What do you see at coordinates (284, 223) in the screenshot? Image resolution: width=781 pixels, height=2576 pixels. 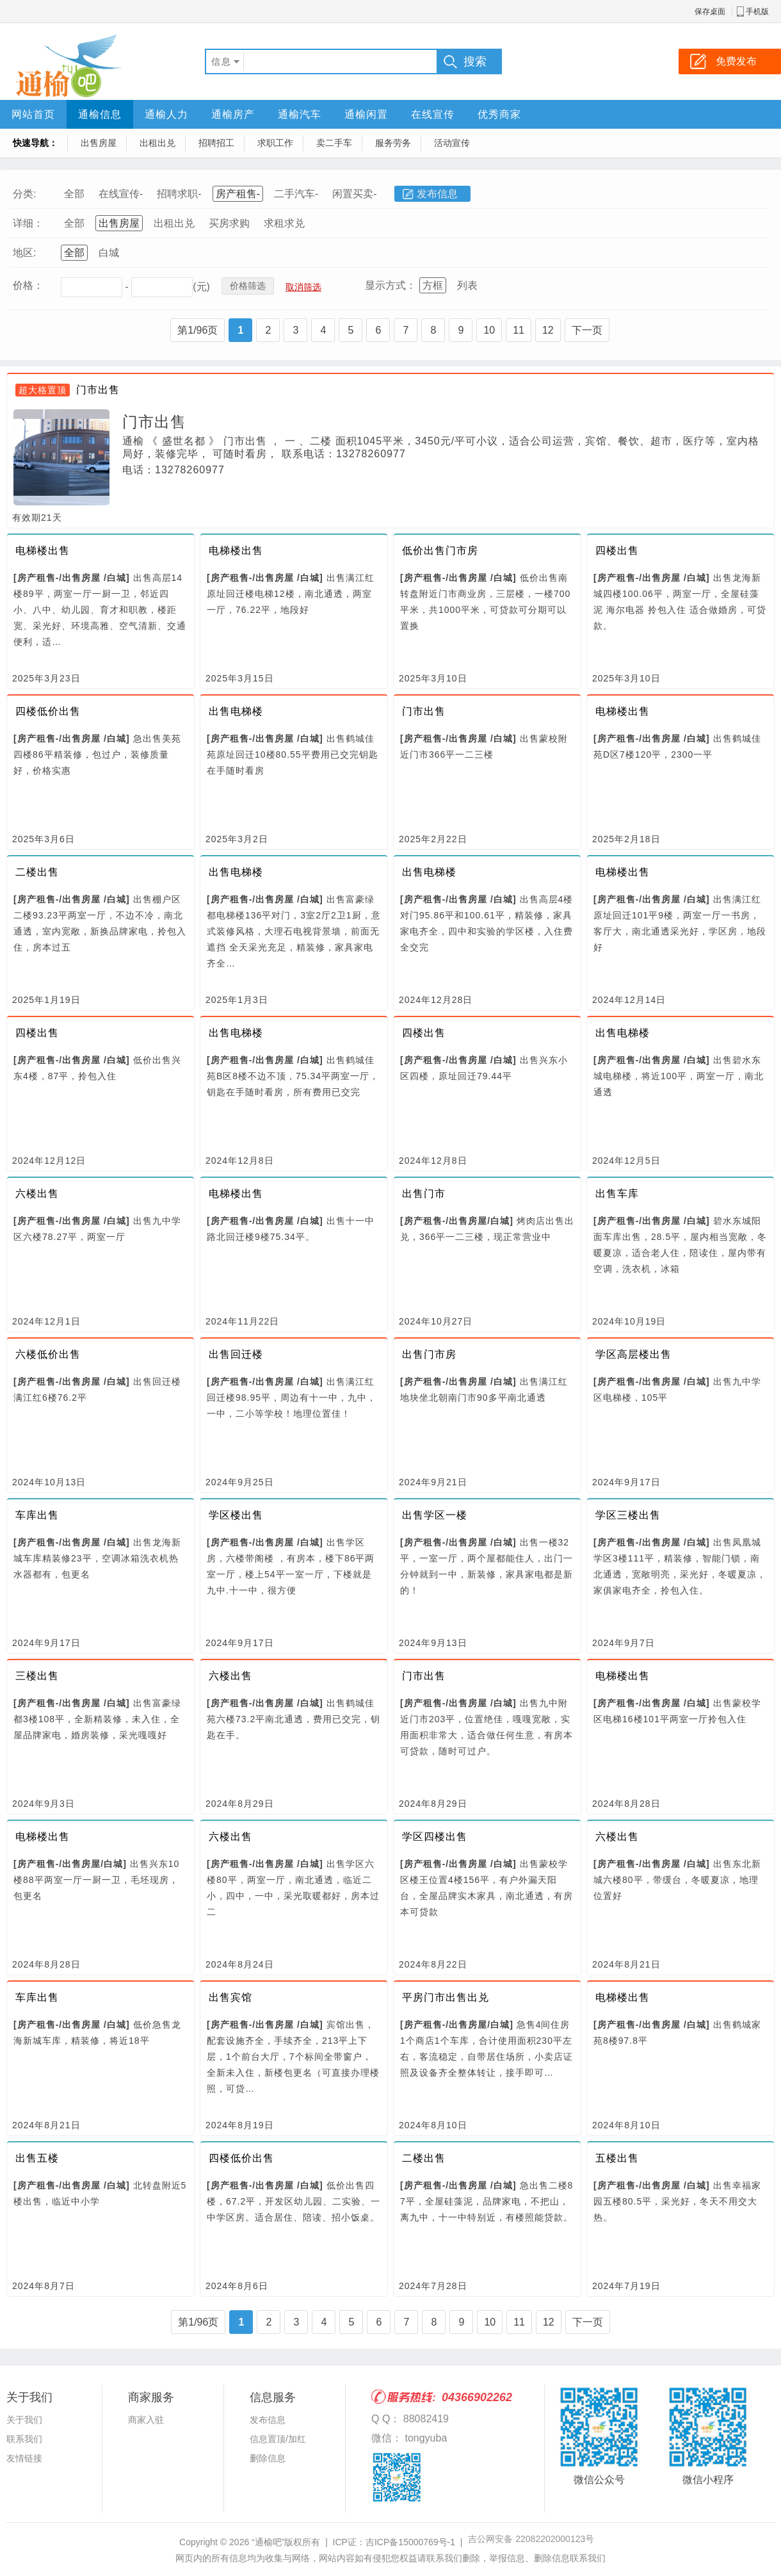 I see `求租求兑` at bounding box center [284, 223].